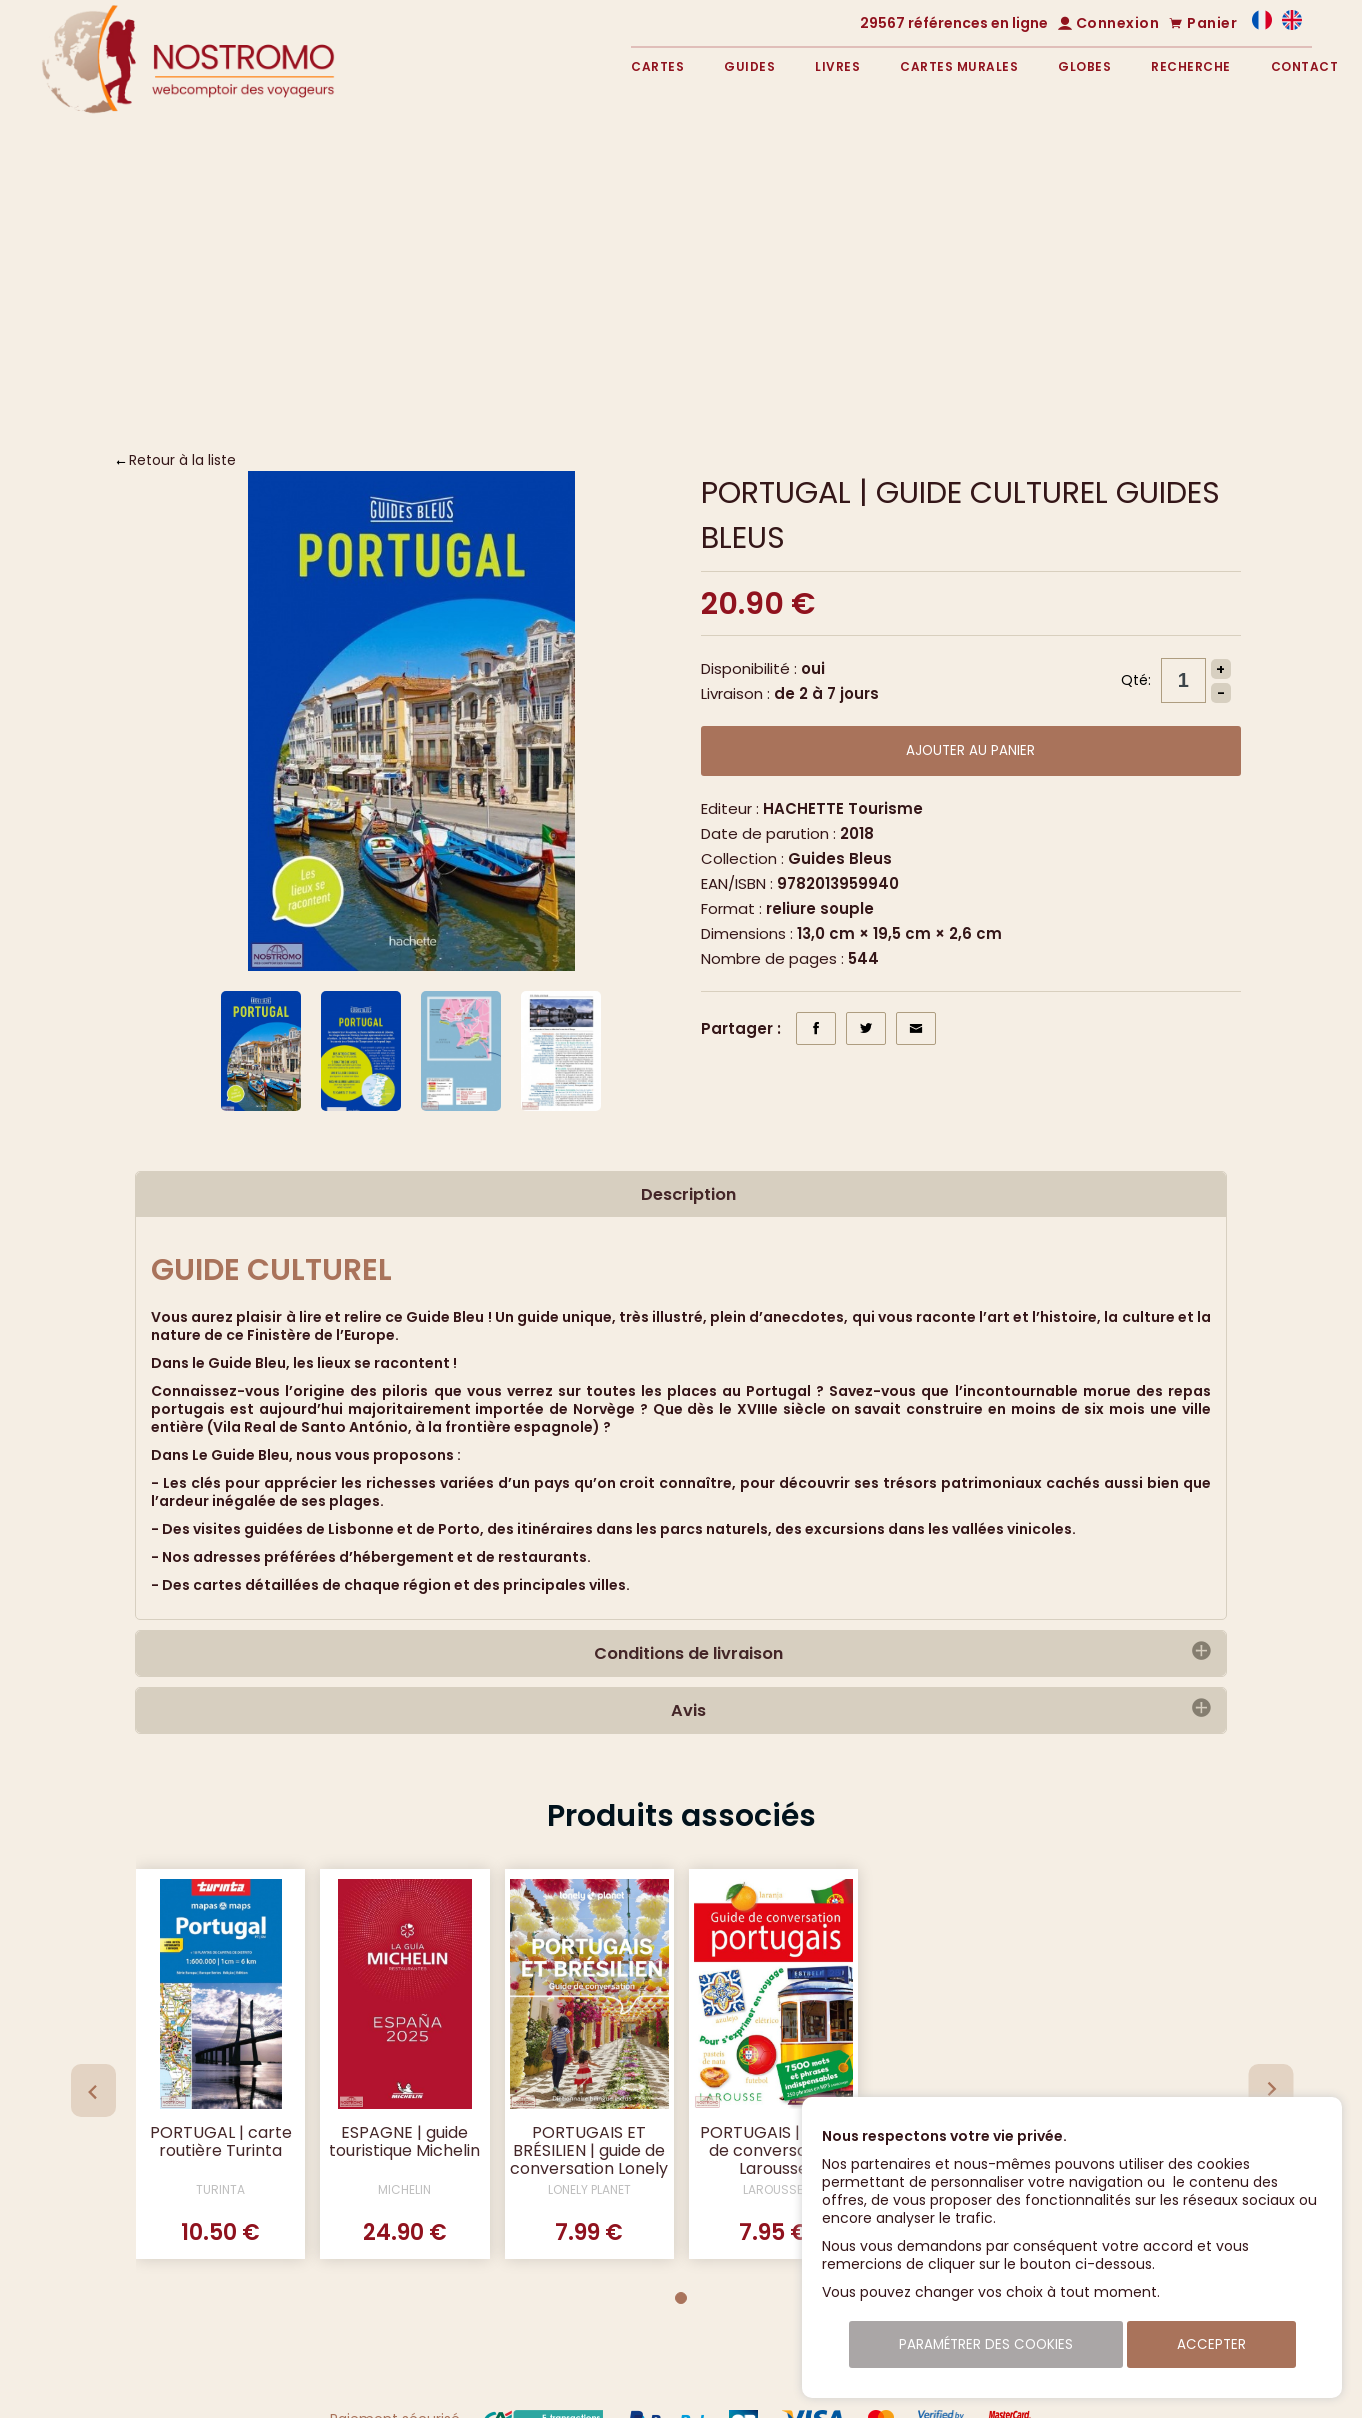 This screenshot has height=2418, width=1362. What do you see at coordinates (1305, 66) in the screenshot?
I see `Contact` at bounding box center [1305, 66].